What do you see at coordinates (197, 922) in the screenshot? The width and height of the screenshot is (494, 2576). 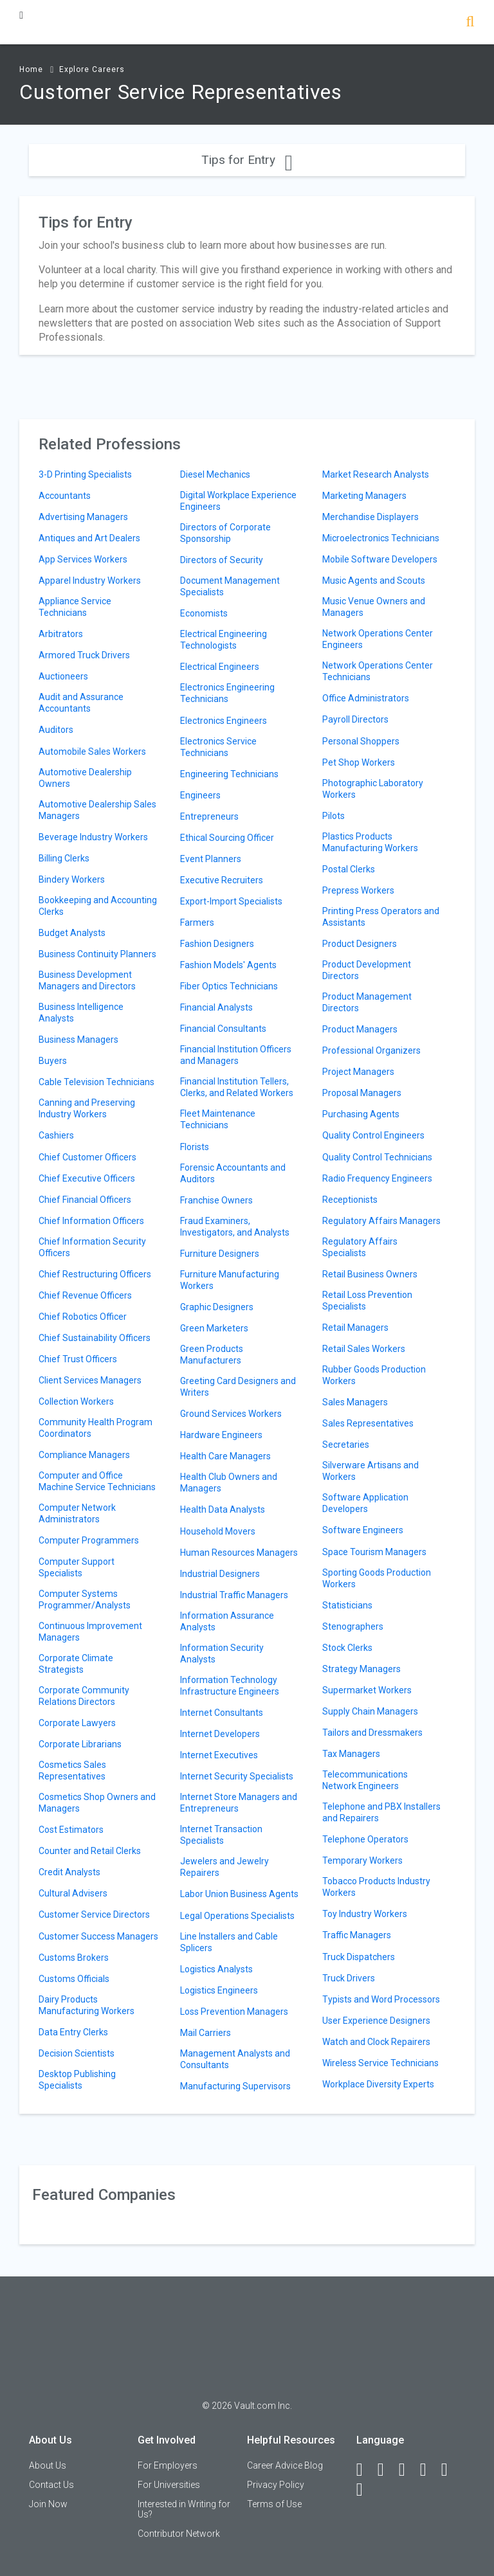 I see `Farmers` at bounding box center [197, 922].